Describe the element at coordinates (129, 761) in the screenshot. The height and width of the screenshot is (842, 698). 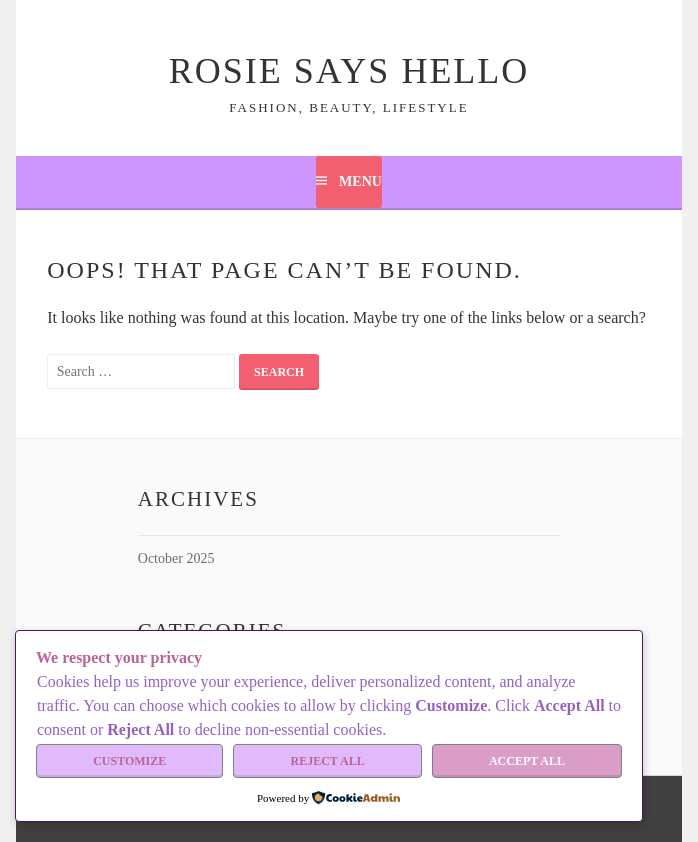
I see `Customize` at that location.